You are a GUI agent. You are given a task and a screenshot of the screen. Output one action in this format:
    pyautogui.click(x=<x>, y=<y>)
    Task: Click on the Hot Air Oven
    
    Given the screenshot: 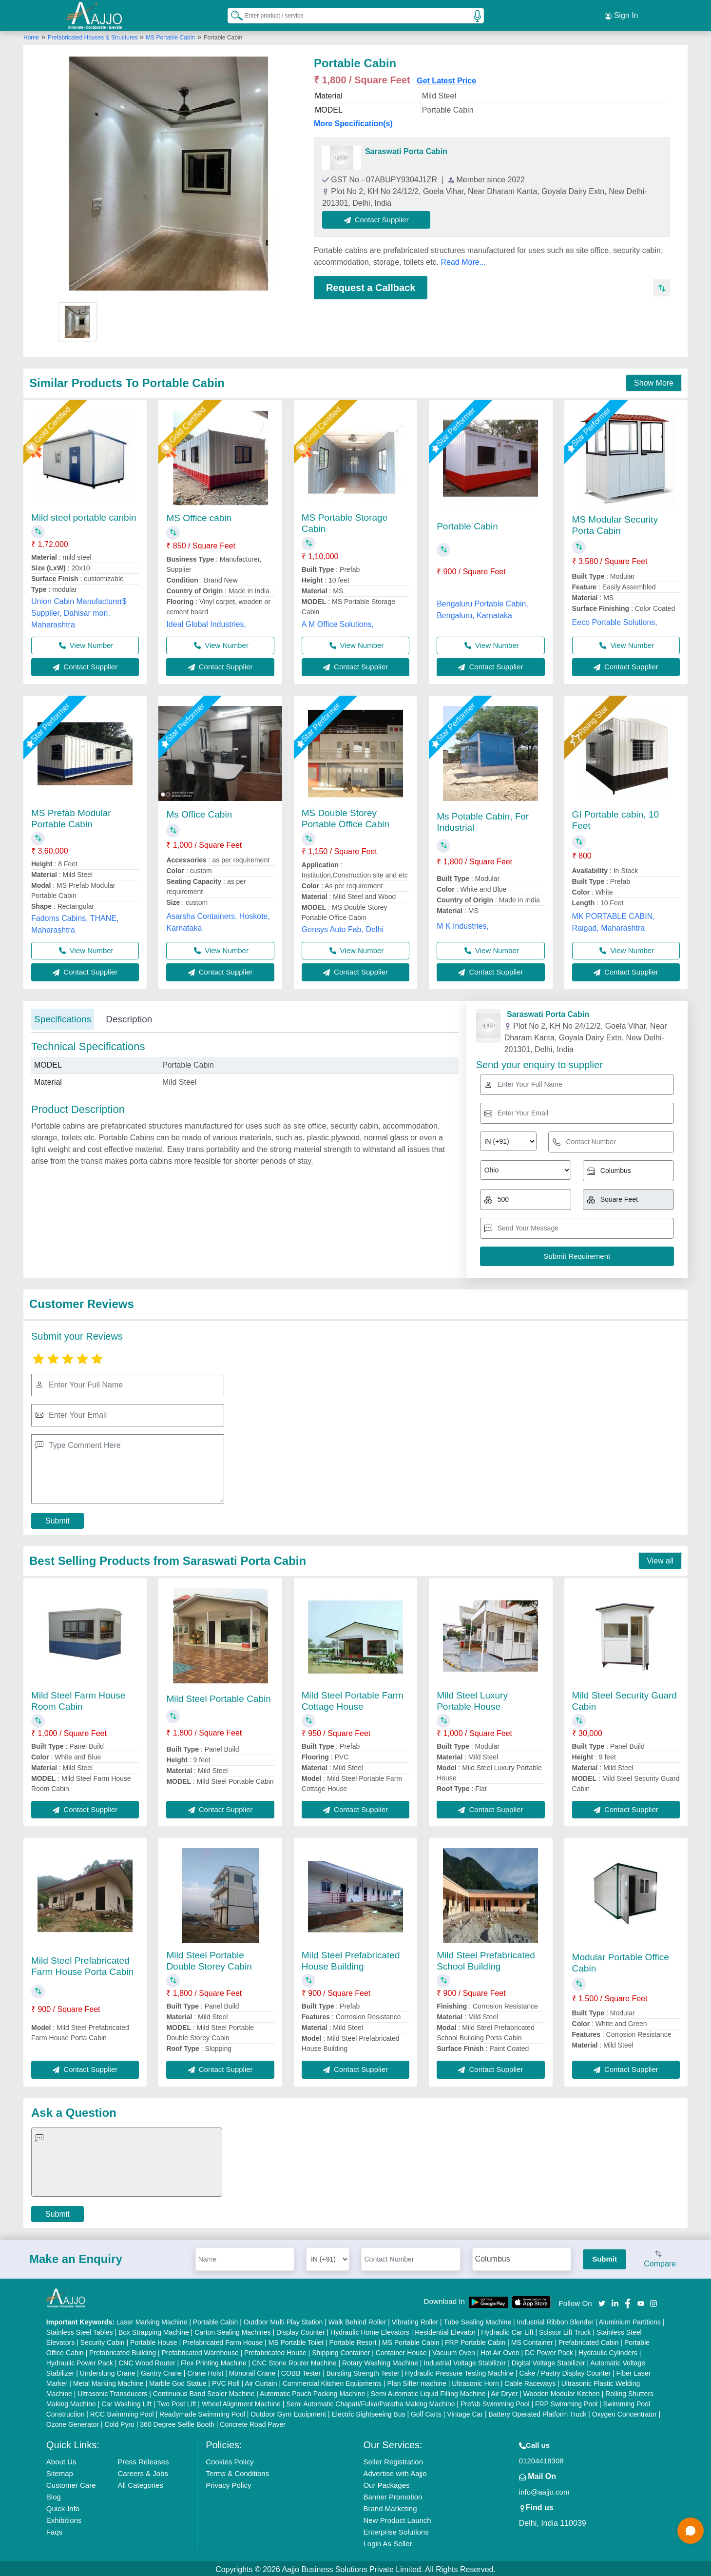 What is the action you would take?
    pyautogui.click(x=499, y=2351)
    